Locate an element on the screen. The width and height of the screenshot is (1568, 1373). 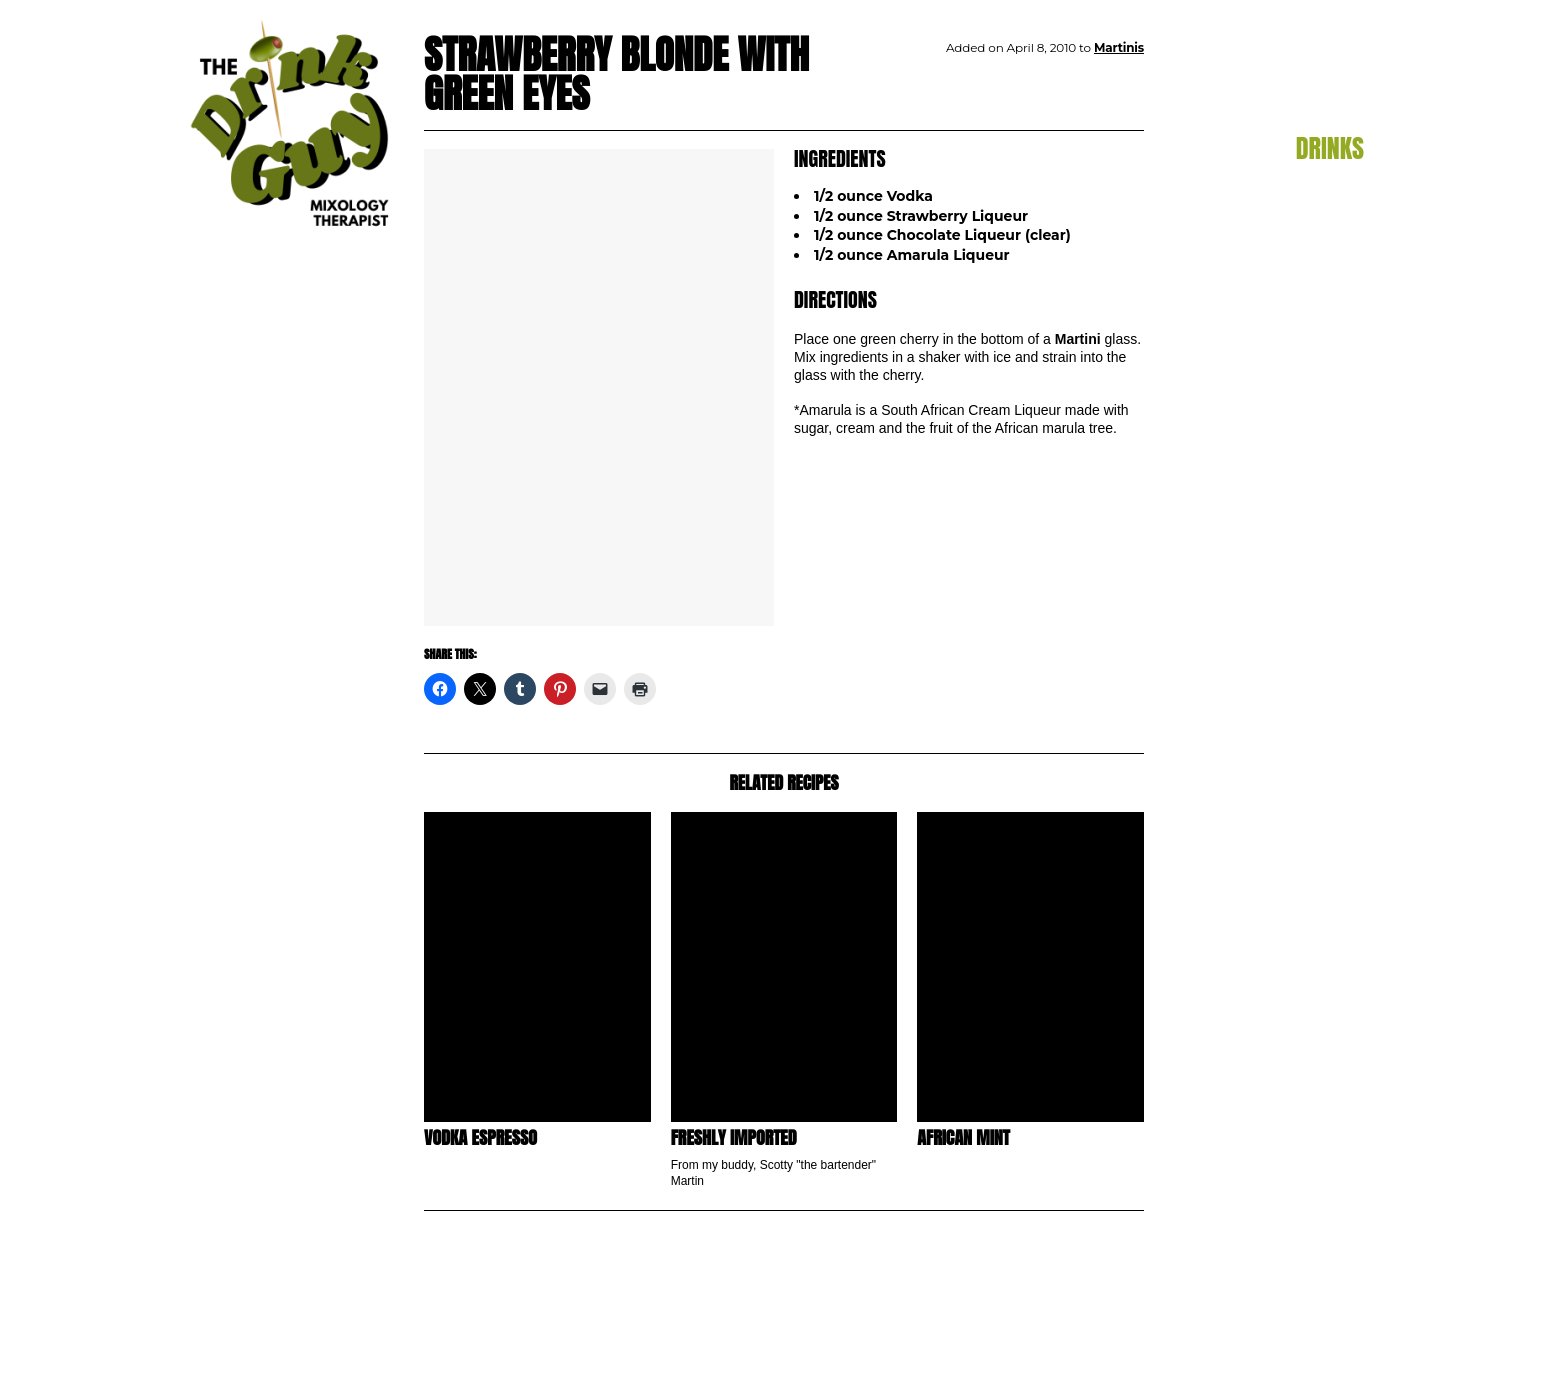
Subscribe is located at coordinates (1313, 542).